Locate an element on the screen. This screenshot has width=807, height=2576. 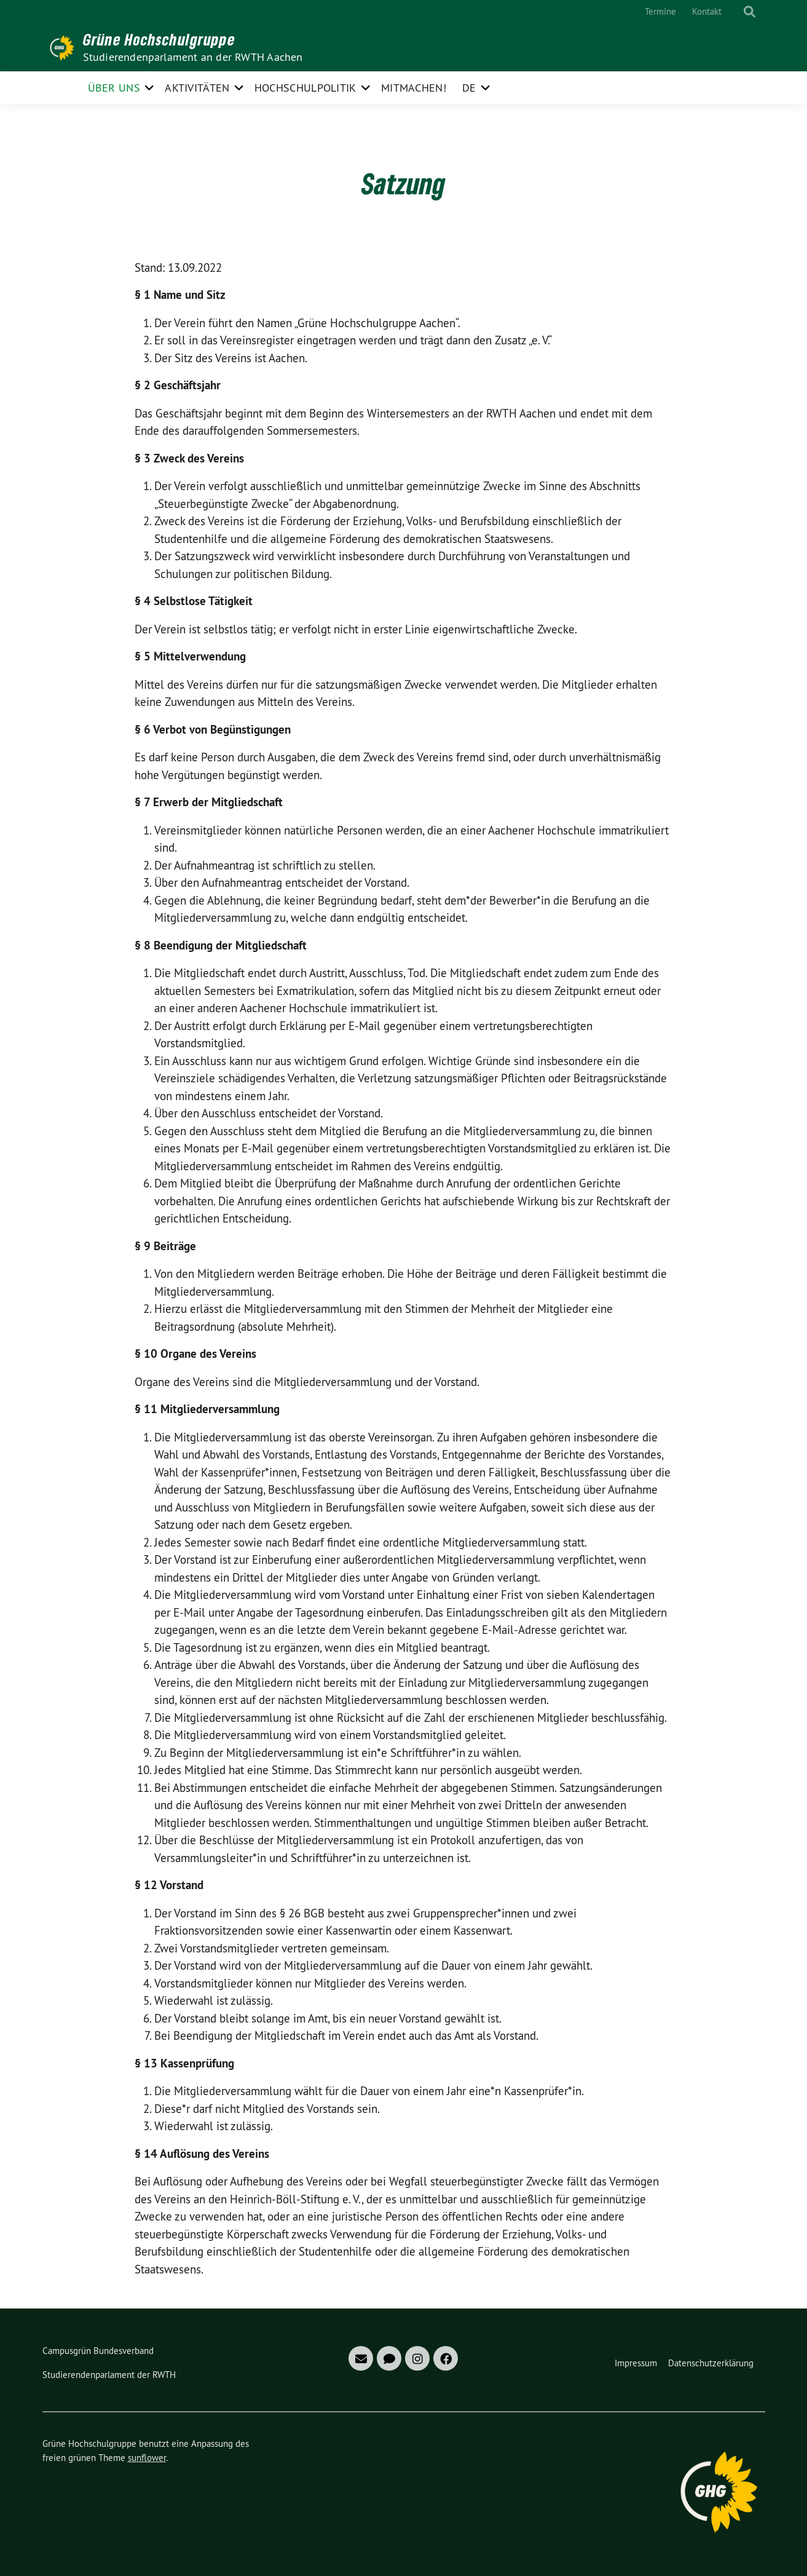
Mitmachen! is located at coordinates (413, 88).